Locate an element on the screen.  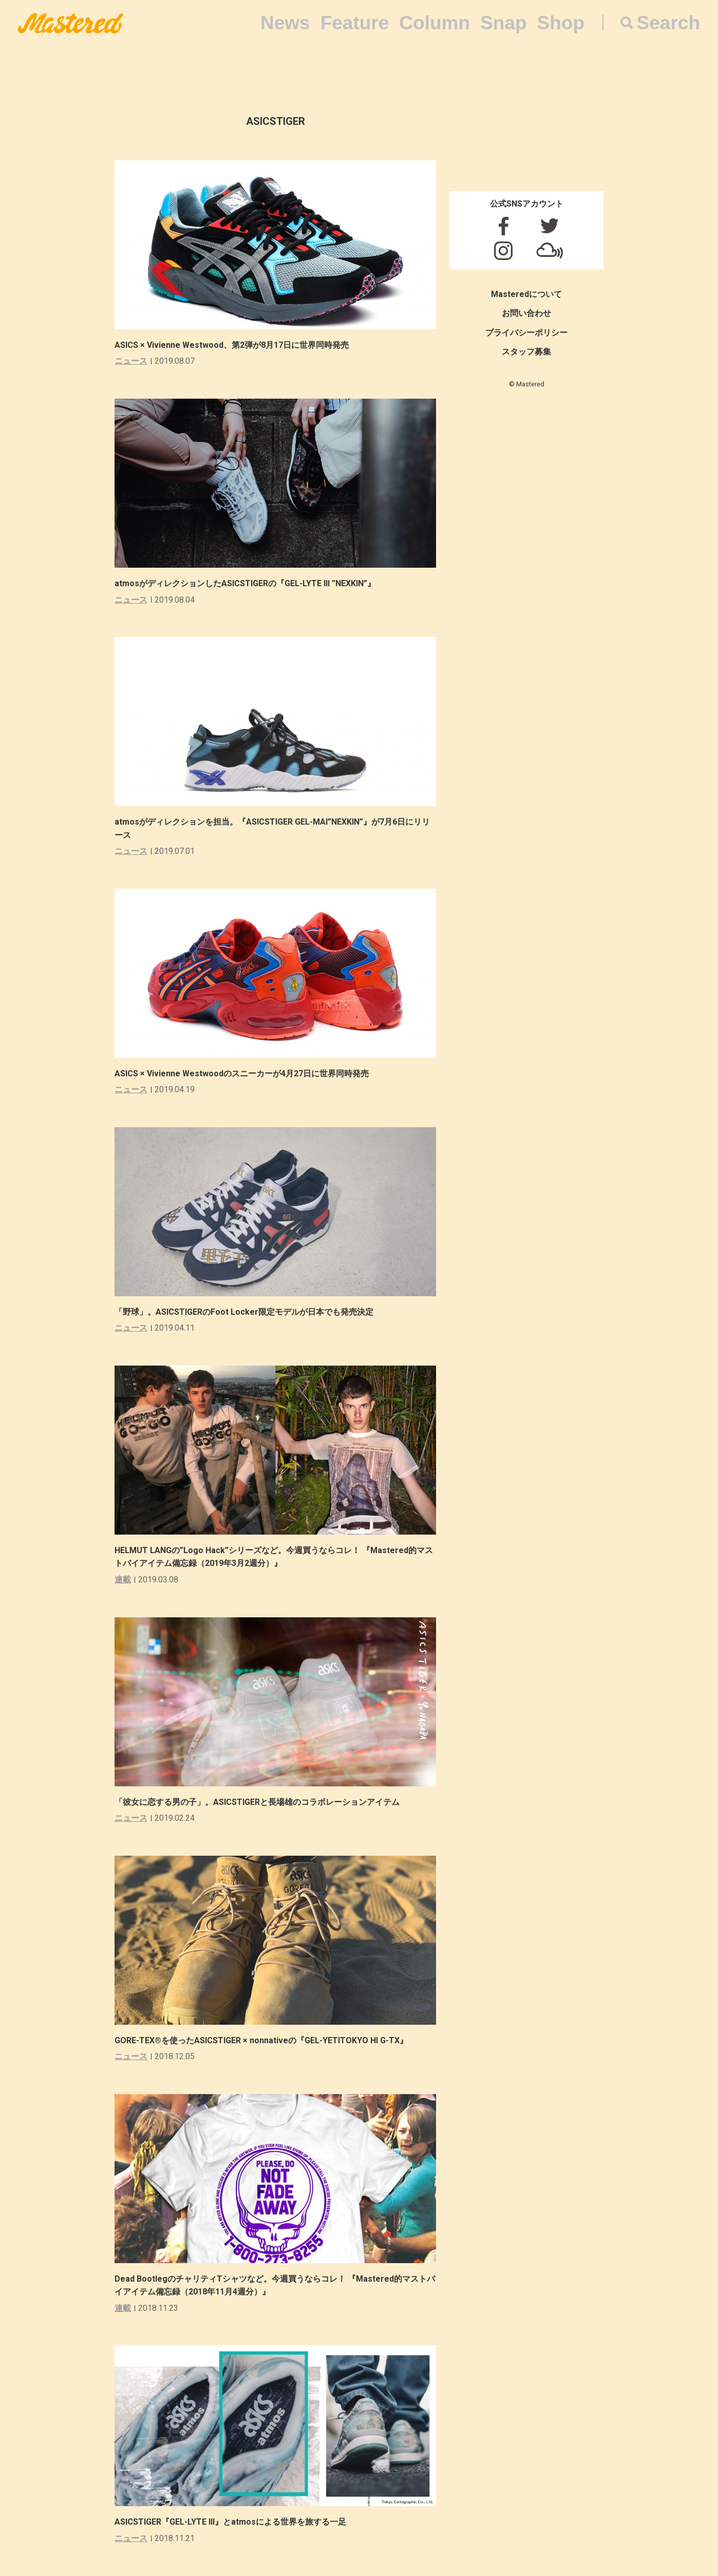
News is located at coordinates (285, 22).